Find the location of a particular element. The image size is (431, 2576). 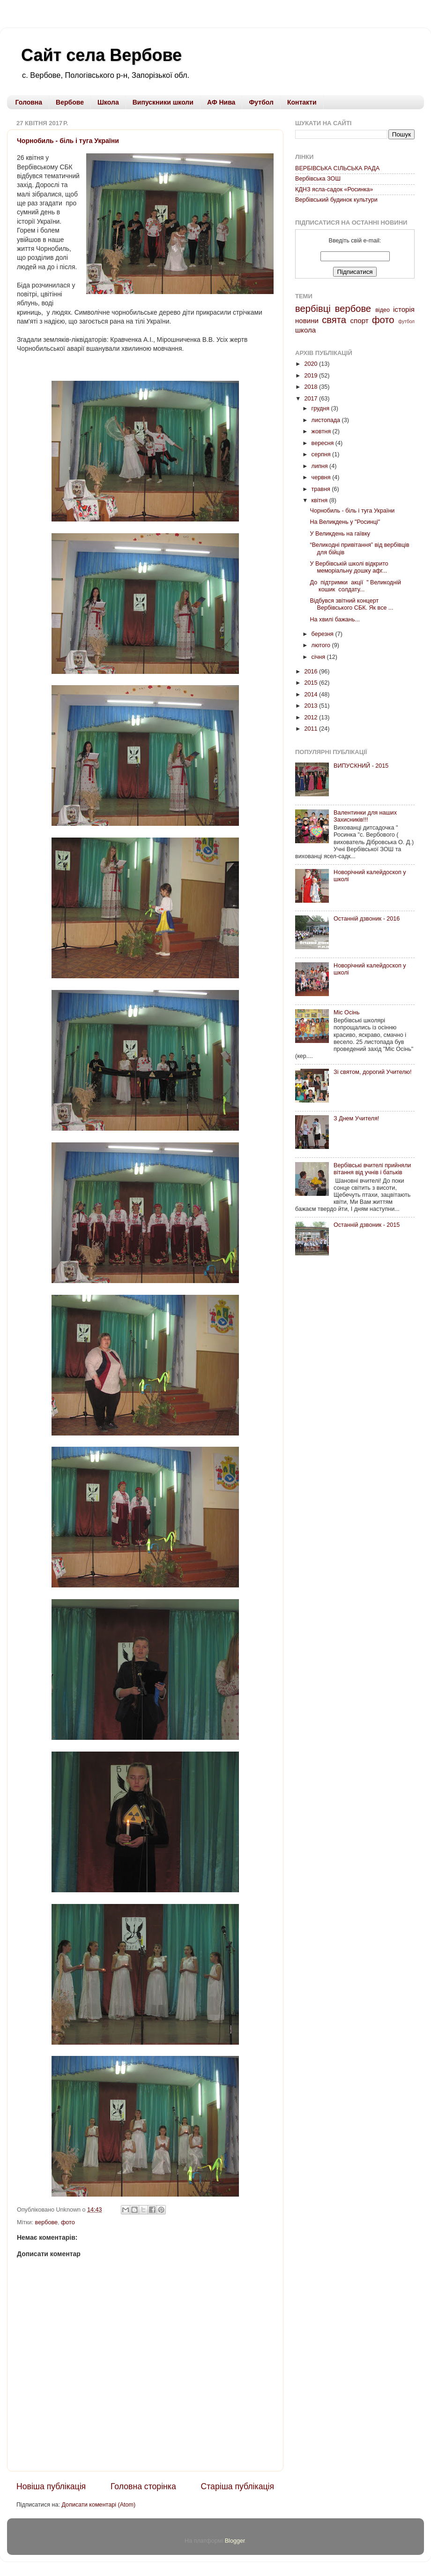

Валентинки для наших Захисників!!! is located at coordinates (365, 816).